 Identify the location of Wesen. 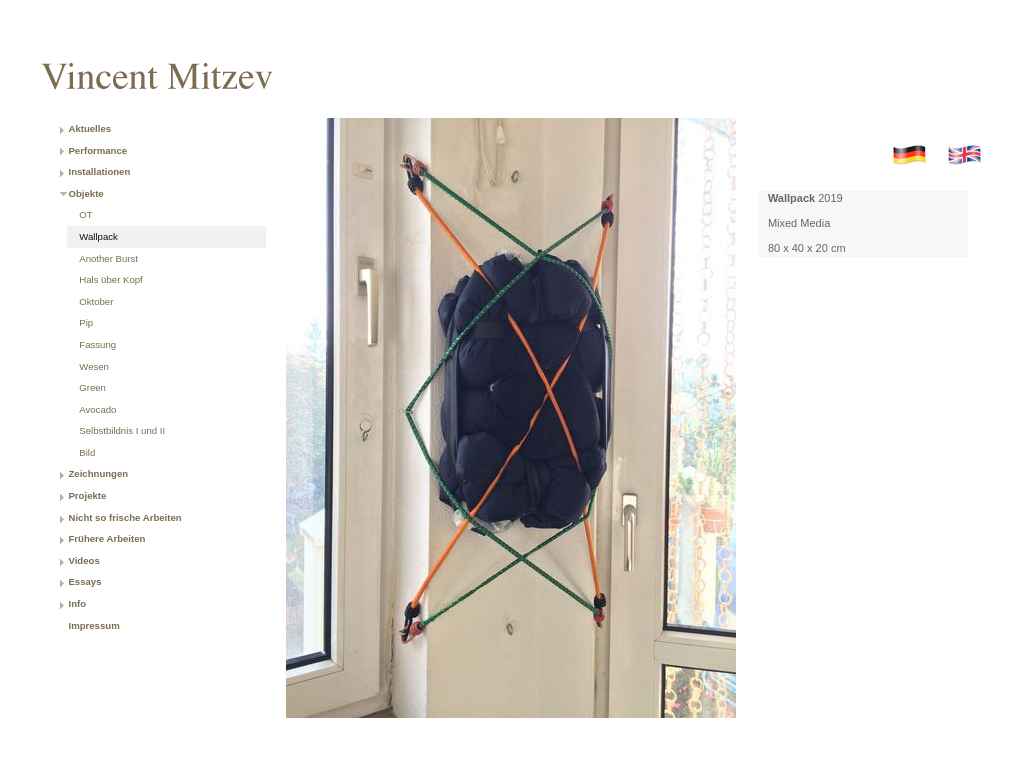
(94, 366).